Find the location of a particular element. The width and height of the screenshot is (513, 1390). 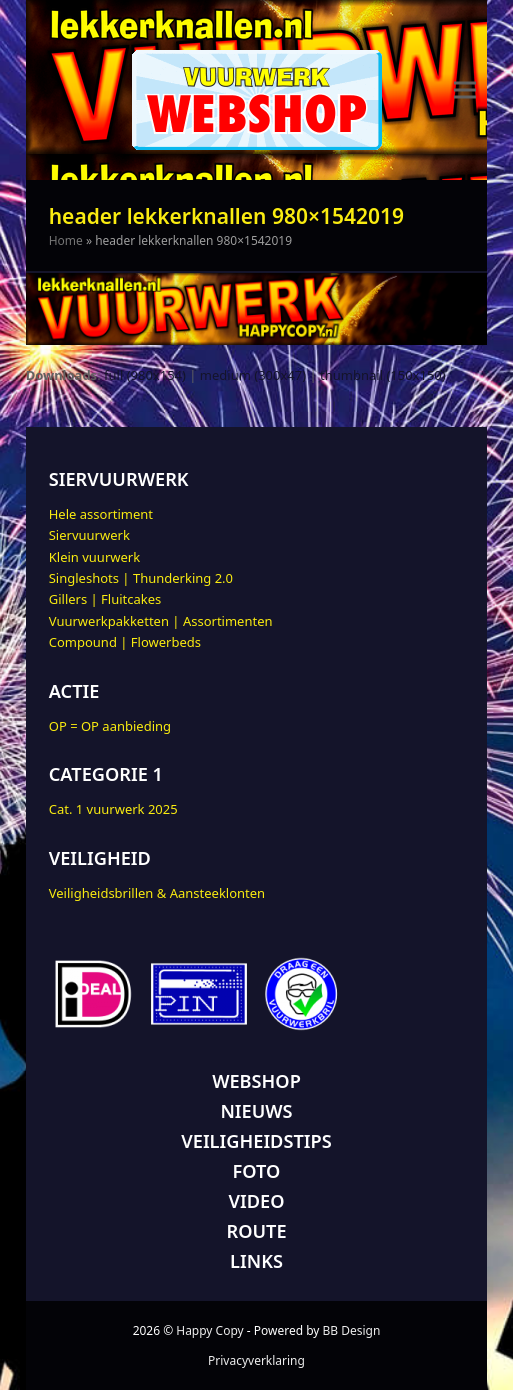

NIEUWS is located at coordinates (256, 1111).